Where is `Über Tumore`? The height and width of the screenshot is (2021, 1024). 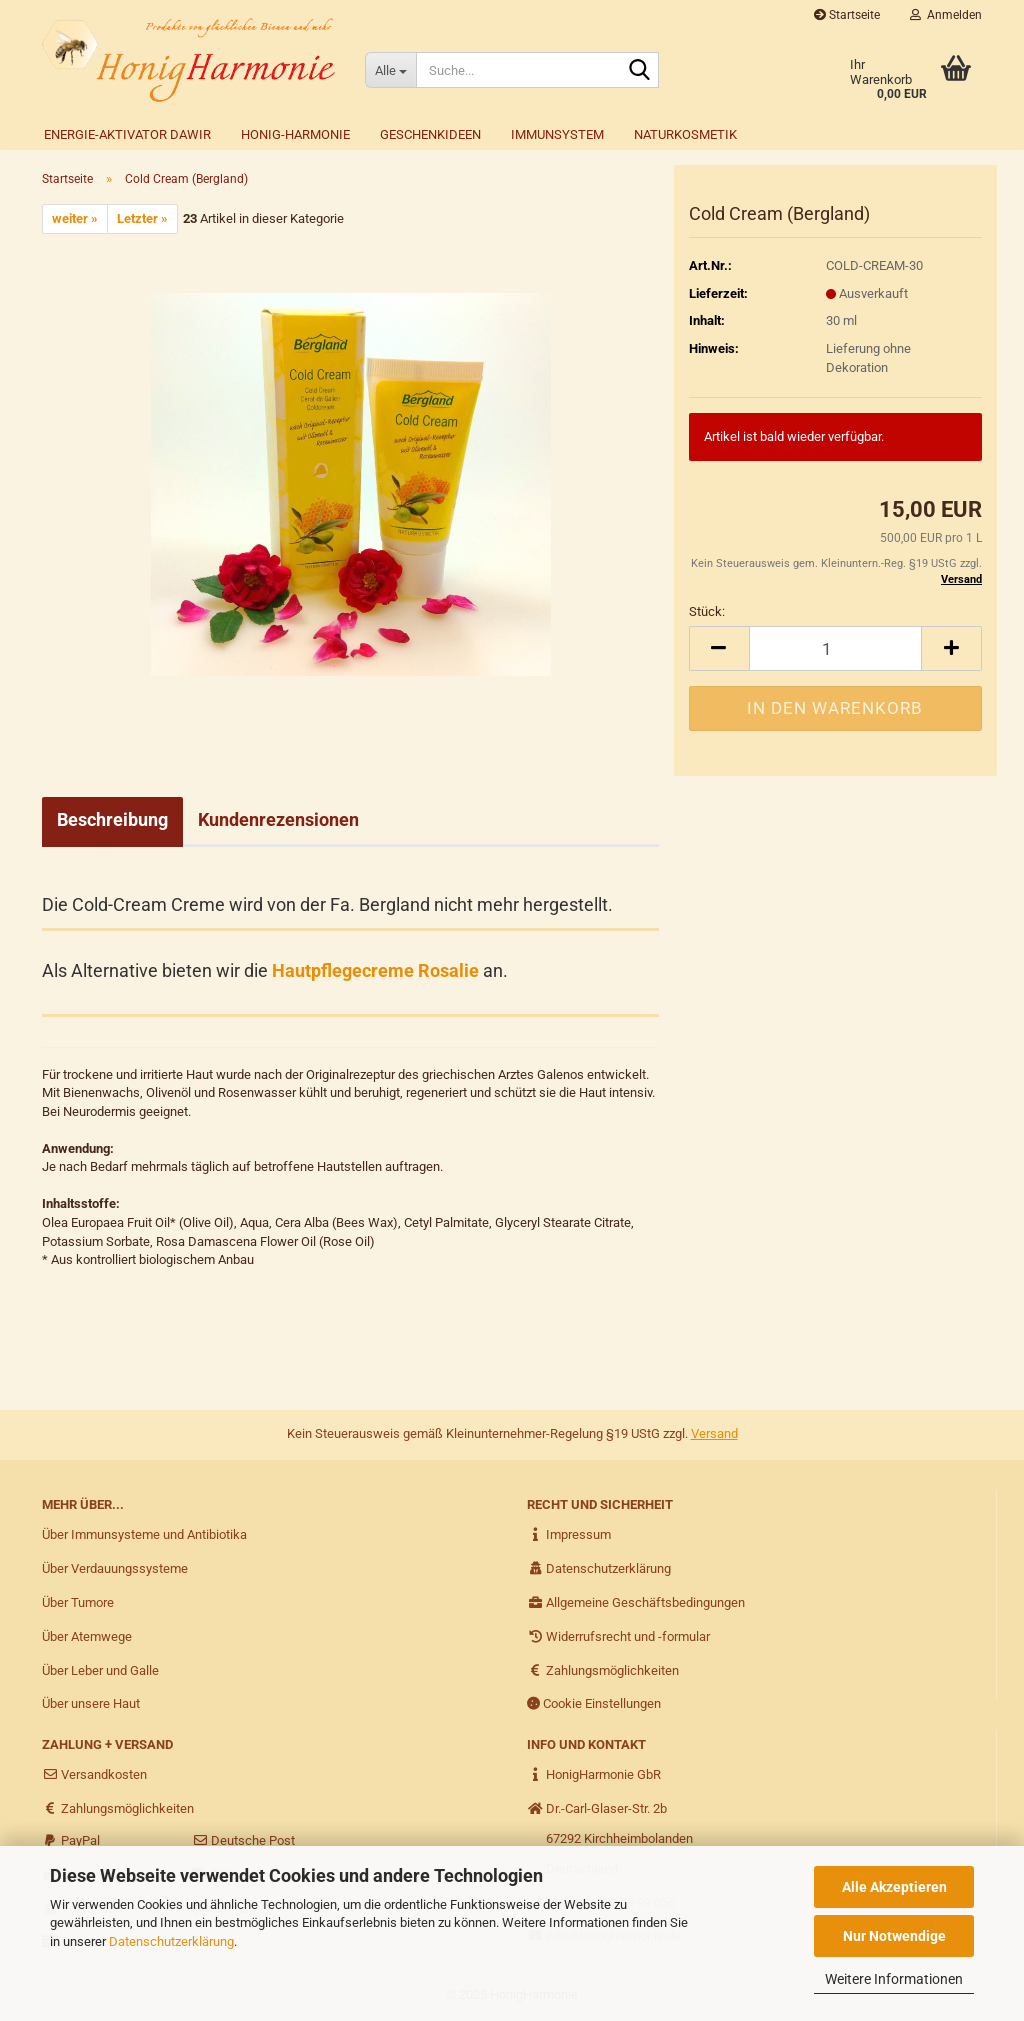 Über Tumore is located at coordinates (78, 1602).